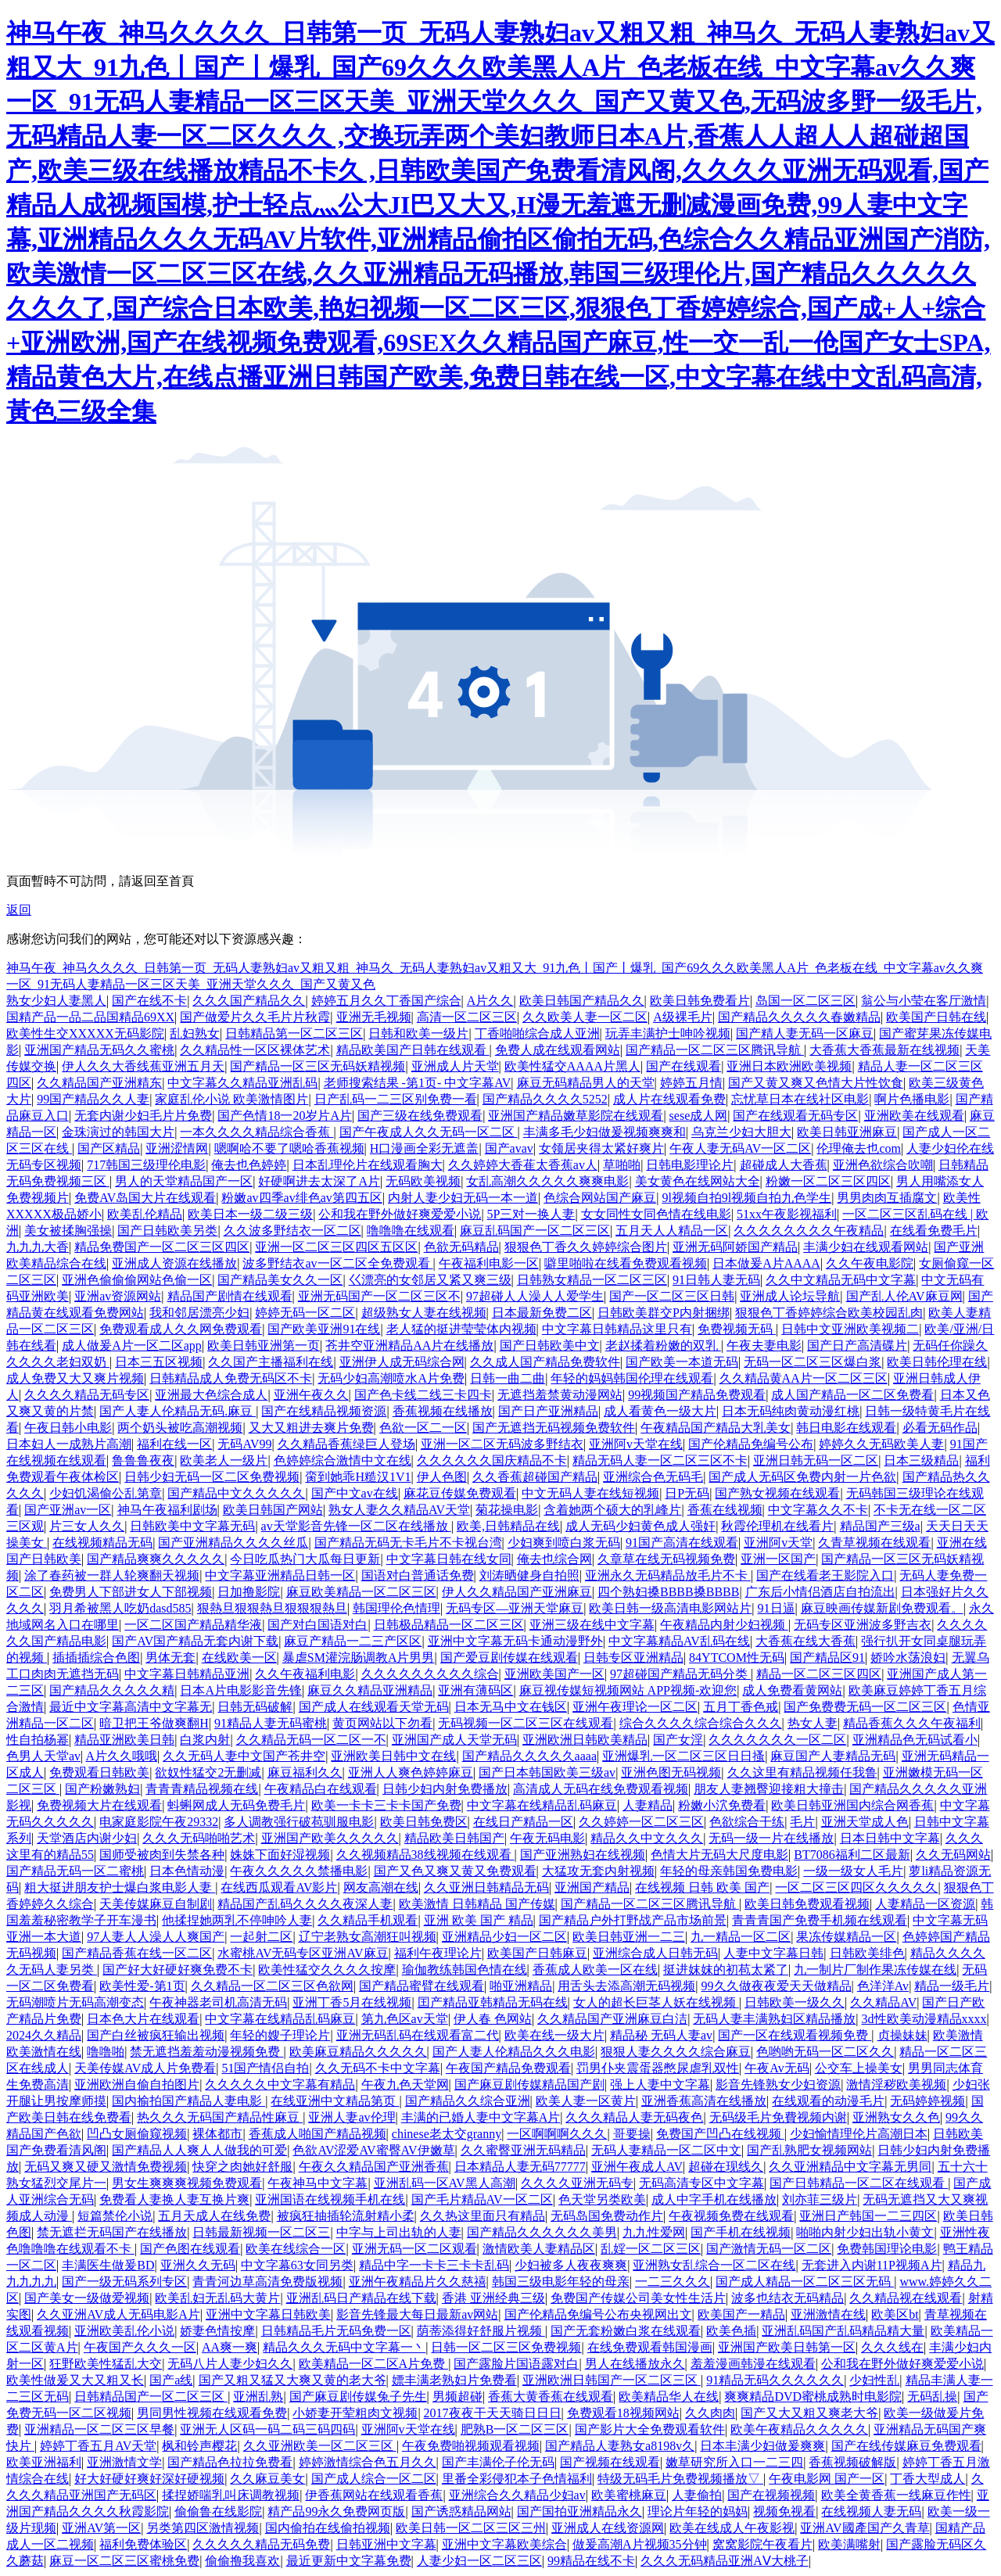 Image resolution: width=1001 pixels, height=2576 pixels. I want to click on 日韩中文亚洲欧美视频二, so click(850, 1329).